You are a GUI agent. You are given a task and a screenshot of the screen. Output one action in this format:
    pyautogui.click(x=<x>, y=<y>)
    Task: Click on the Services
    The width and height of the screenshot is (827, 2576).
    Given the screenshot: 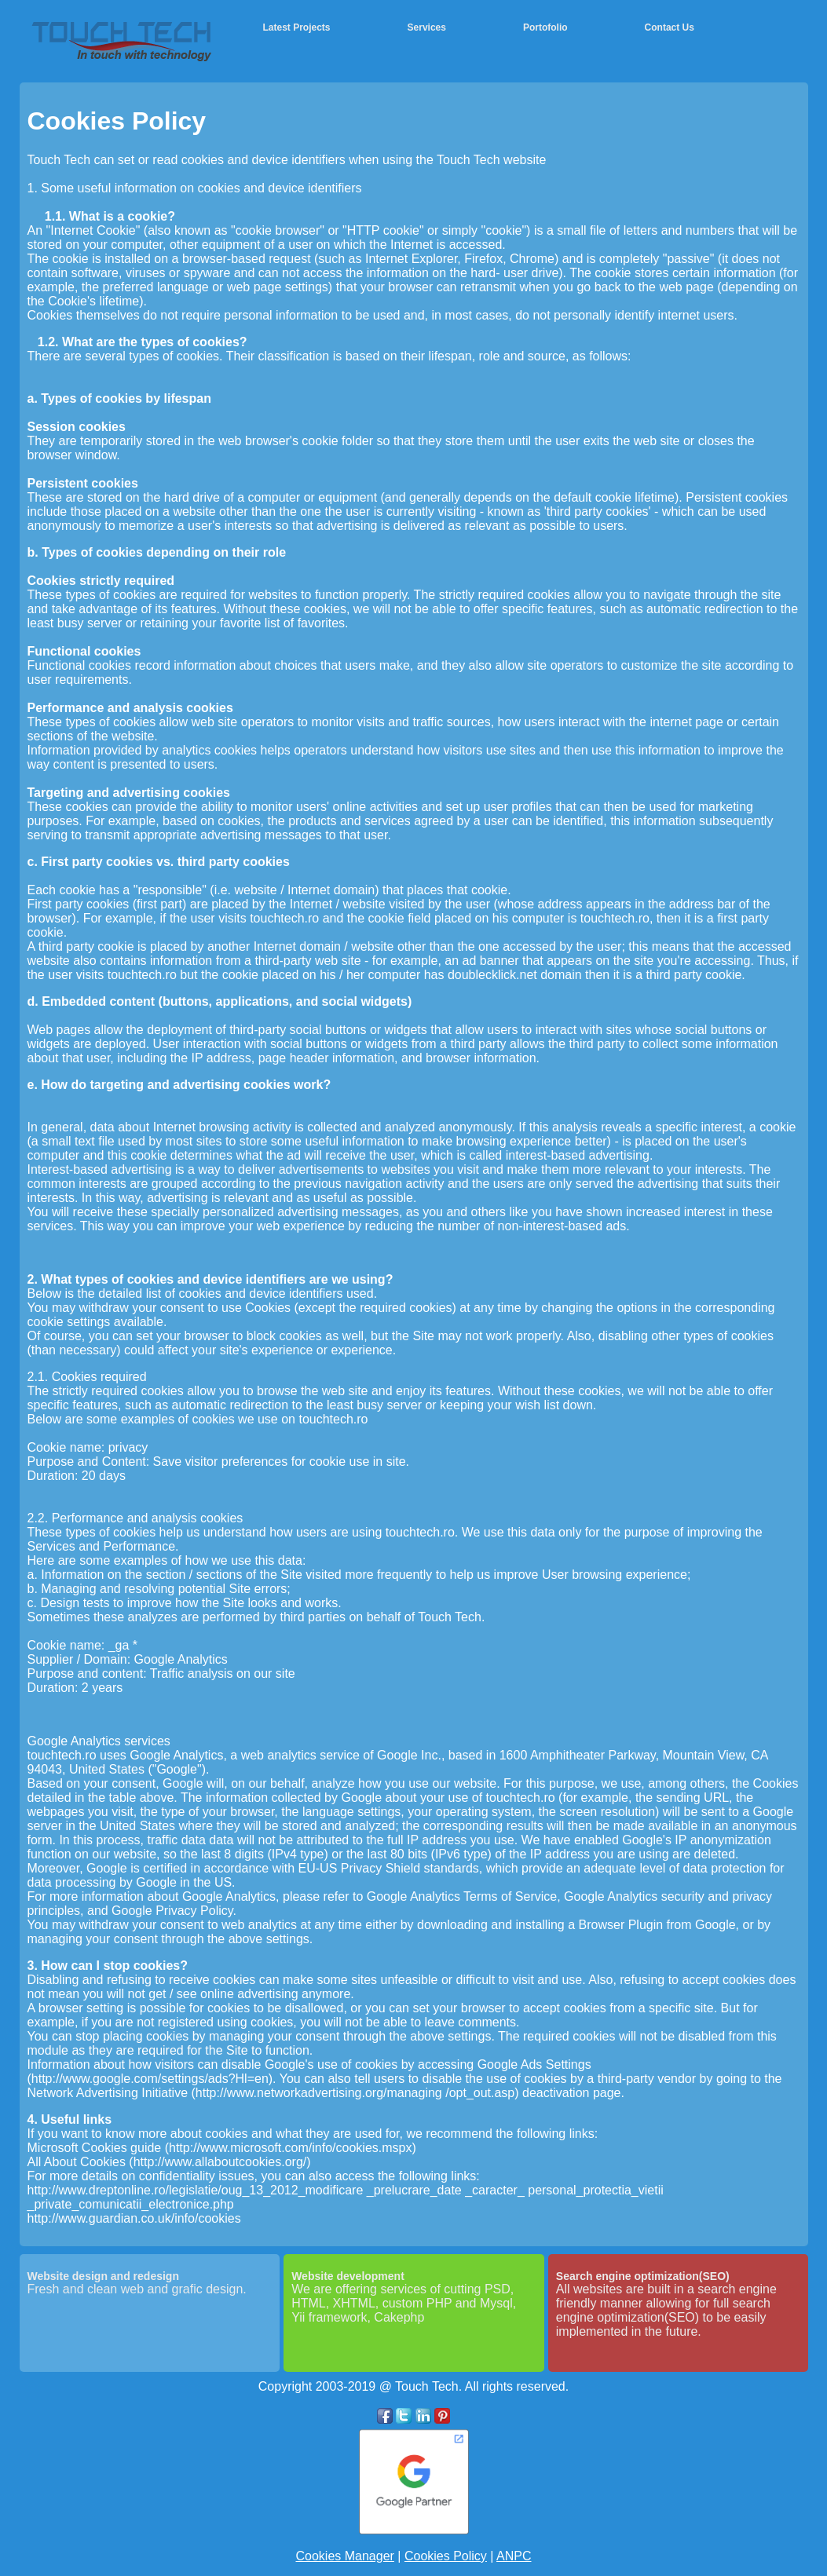 What is the action you would take?
    pyautogui.click(x=427, y=27)
    